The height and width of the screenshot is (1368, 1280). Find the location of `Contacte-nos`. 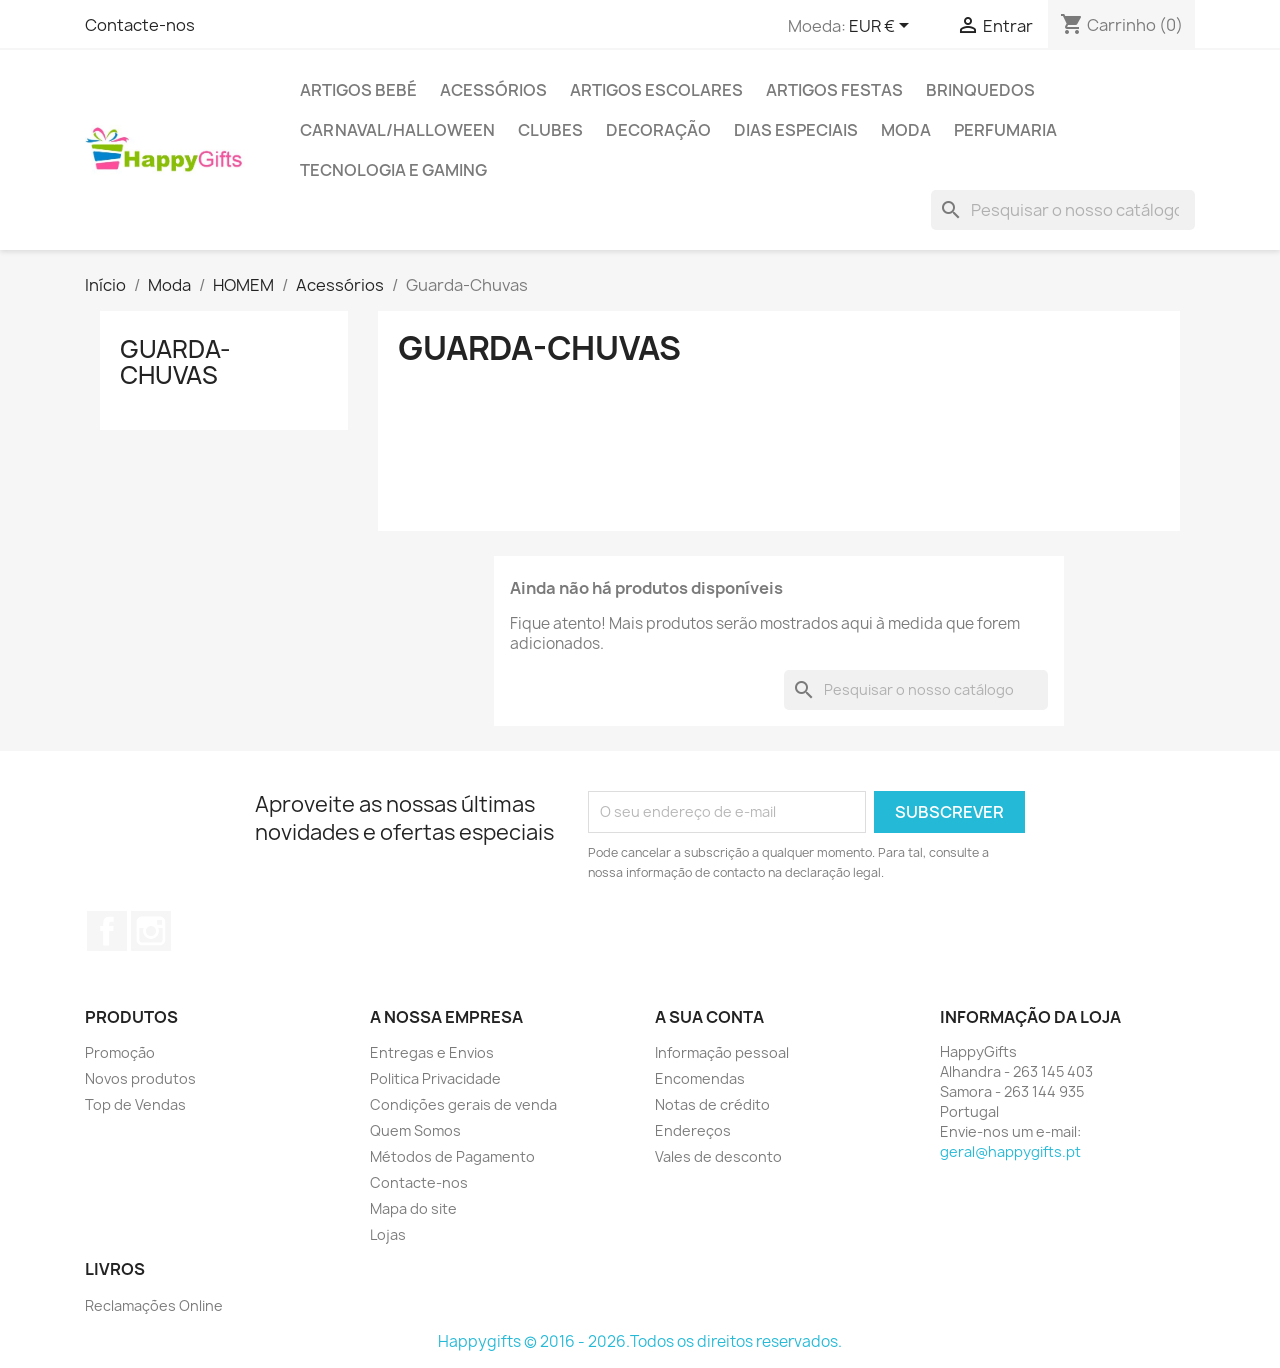

Contacte-nos is located at coordinates (140, 25).